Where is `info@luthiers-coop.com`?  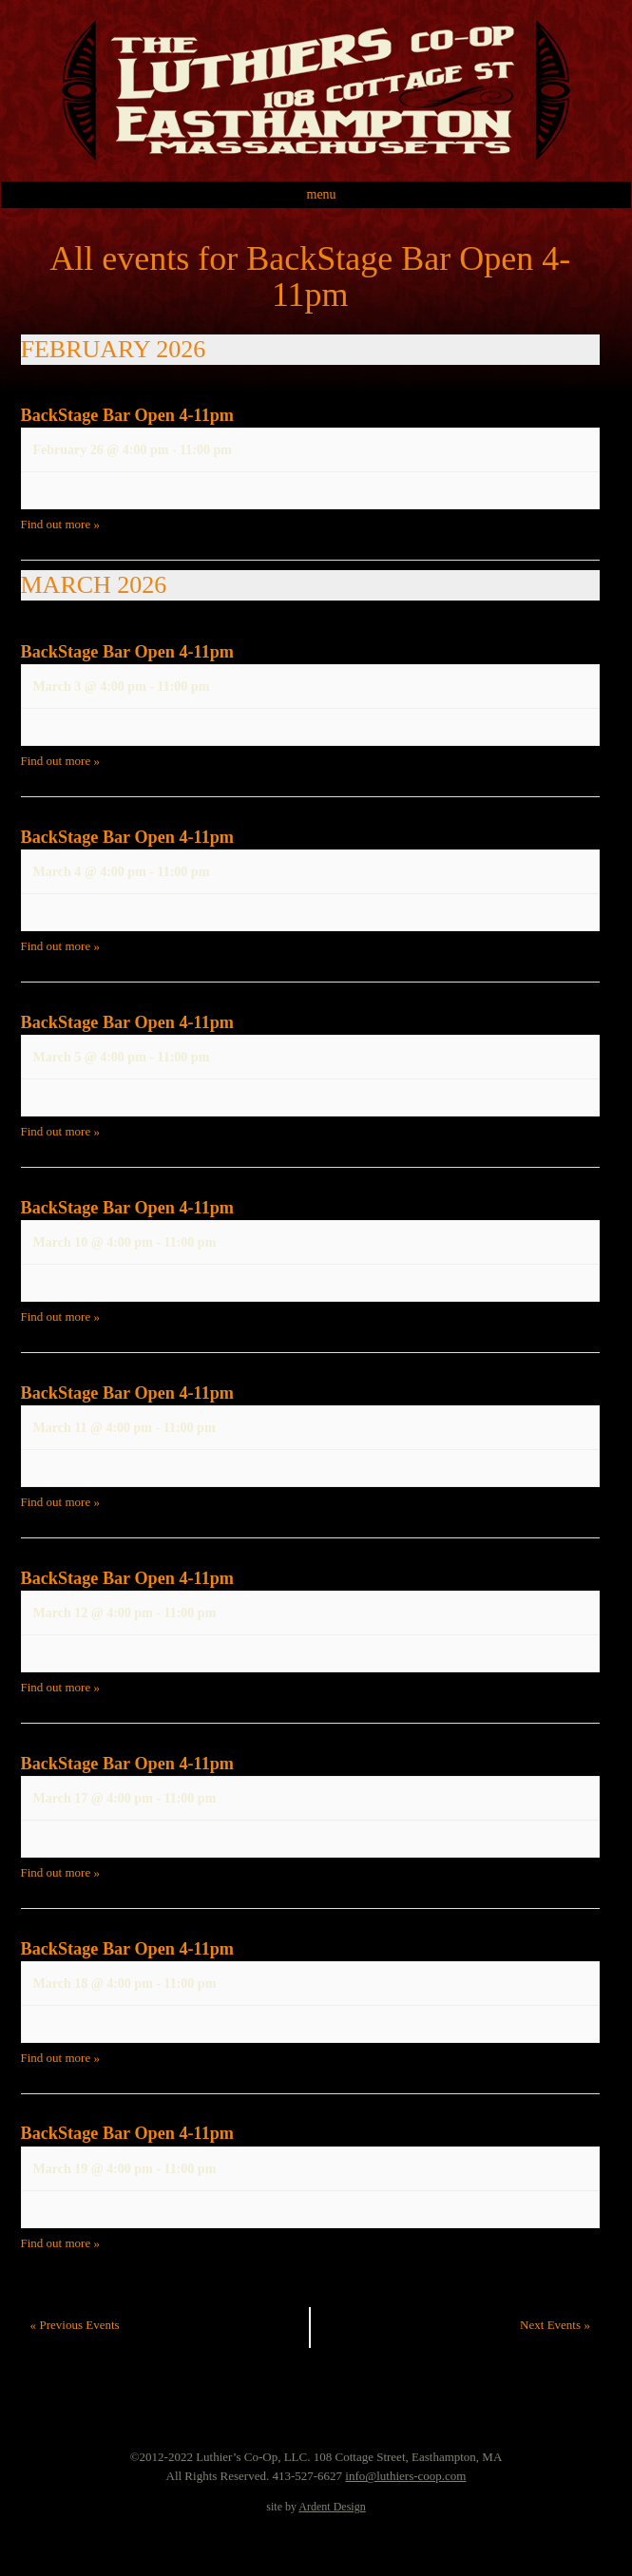 info@luthiers-coop.com is located at coordinates (405, 2476).